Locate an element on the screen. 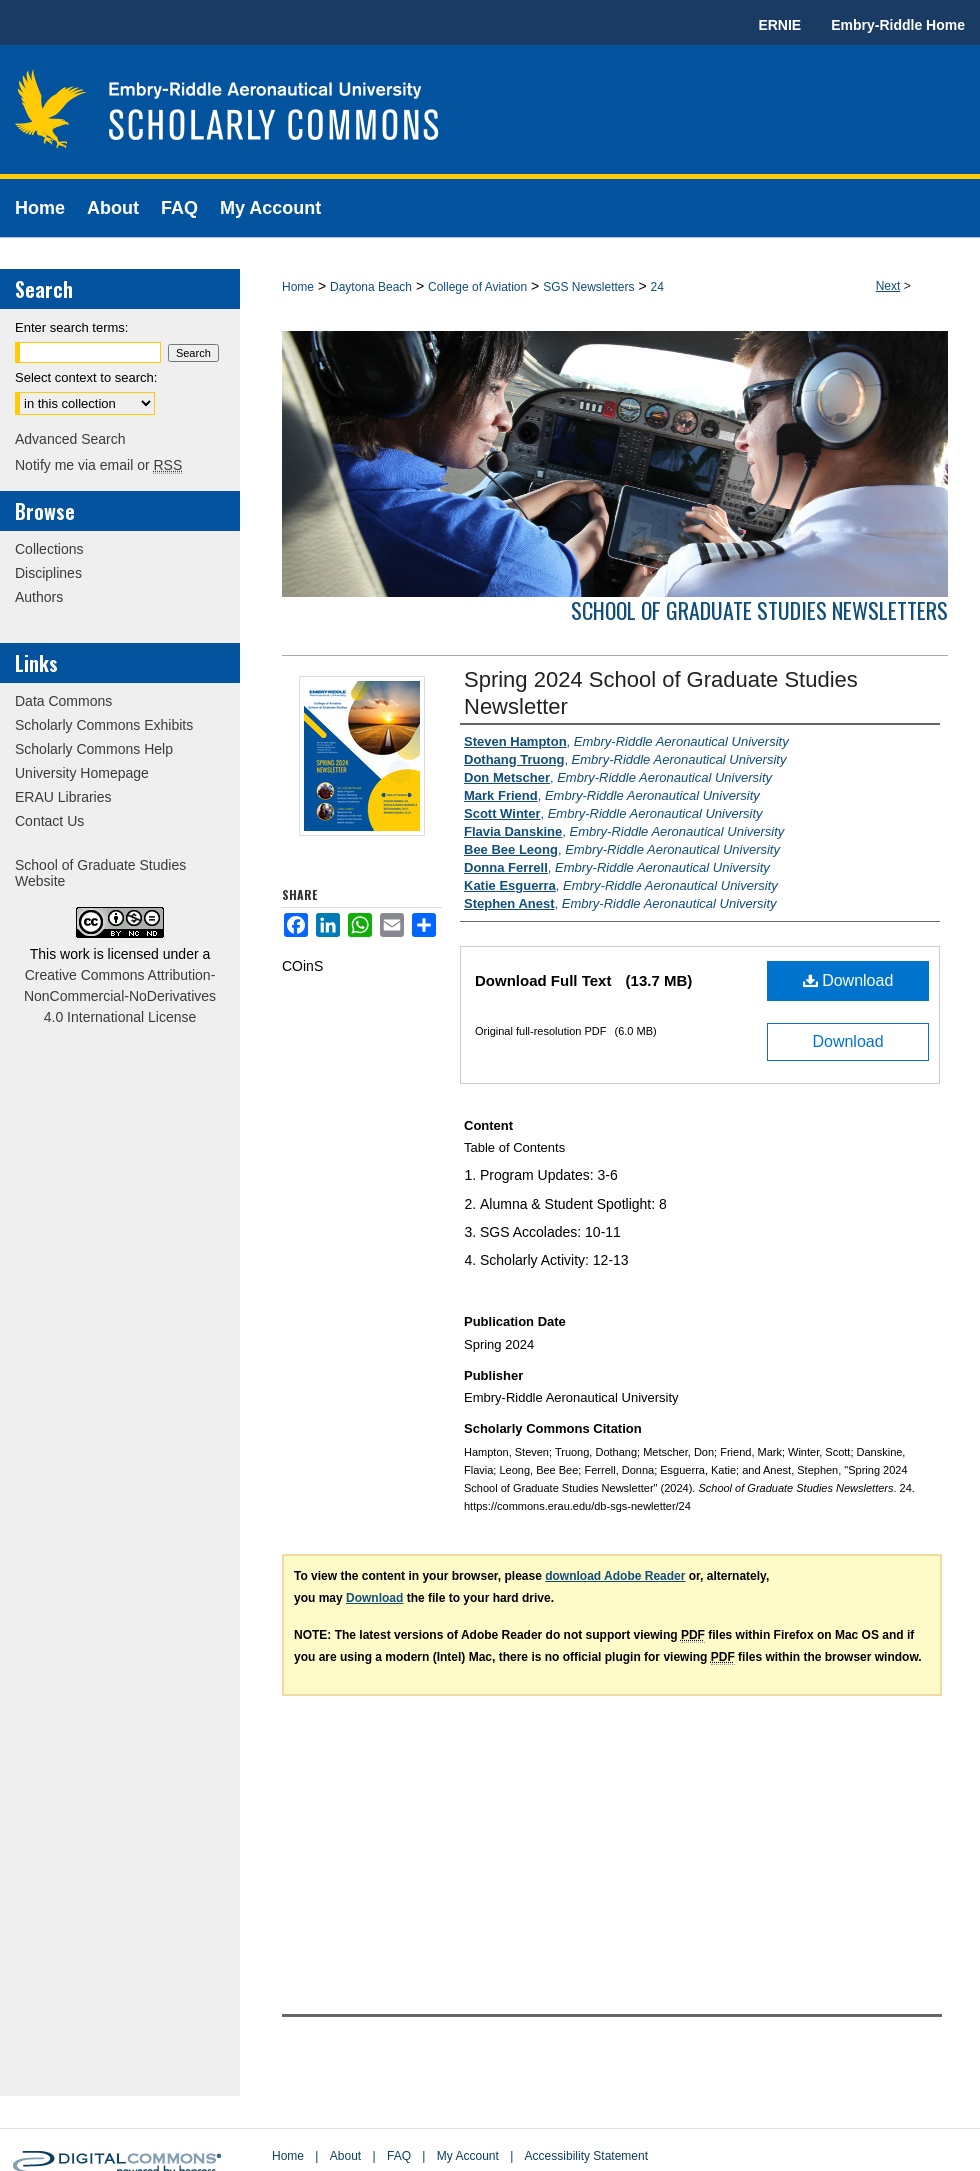 The image size is (980, 2171). Daytona Beach is located at coordinates (371, 287).